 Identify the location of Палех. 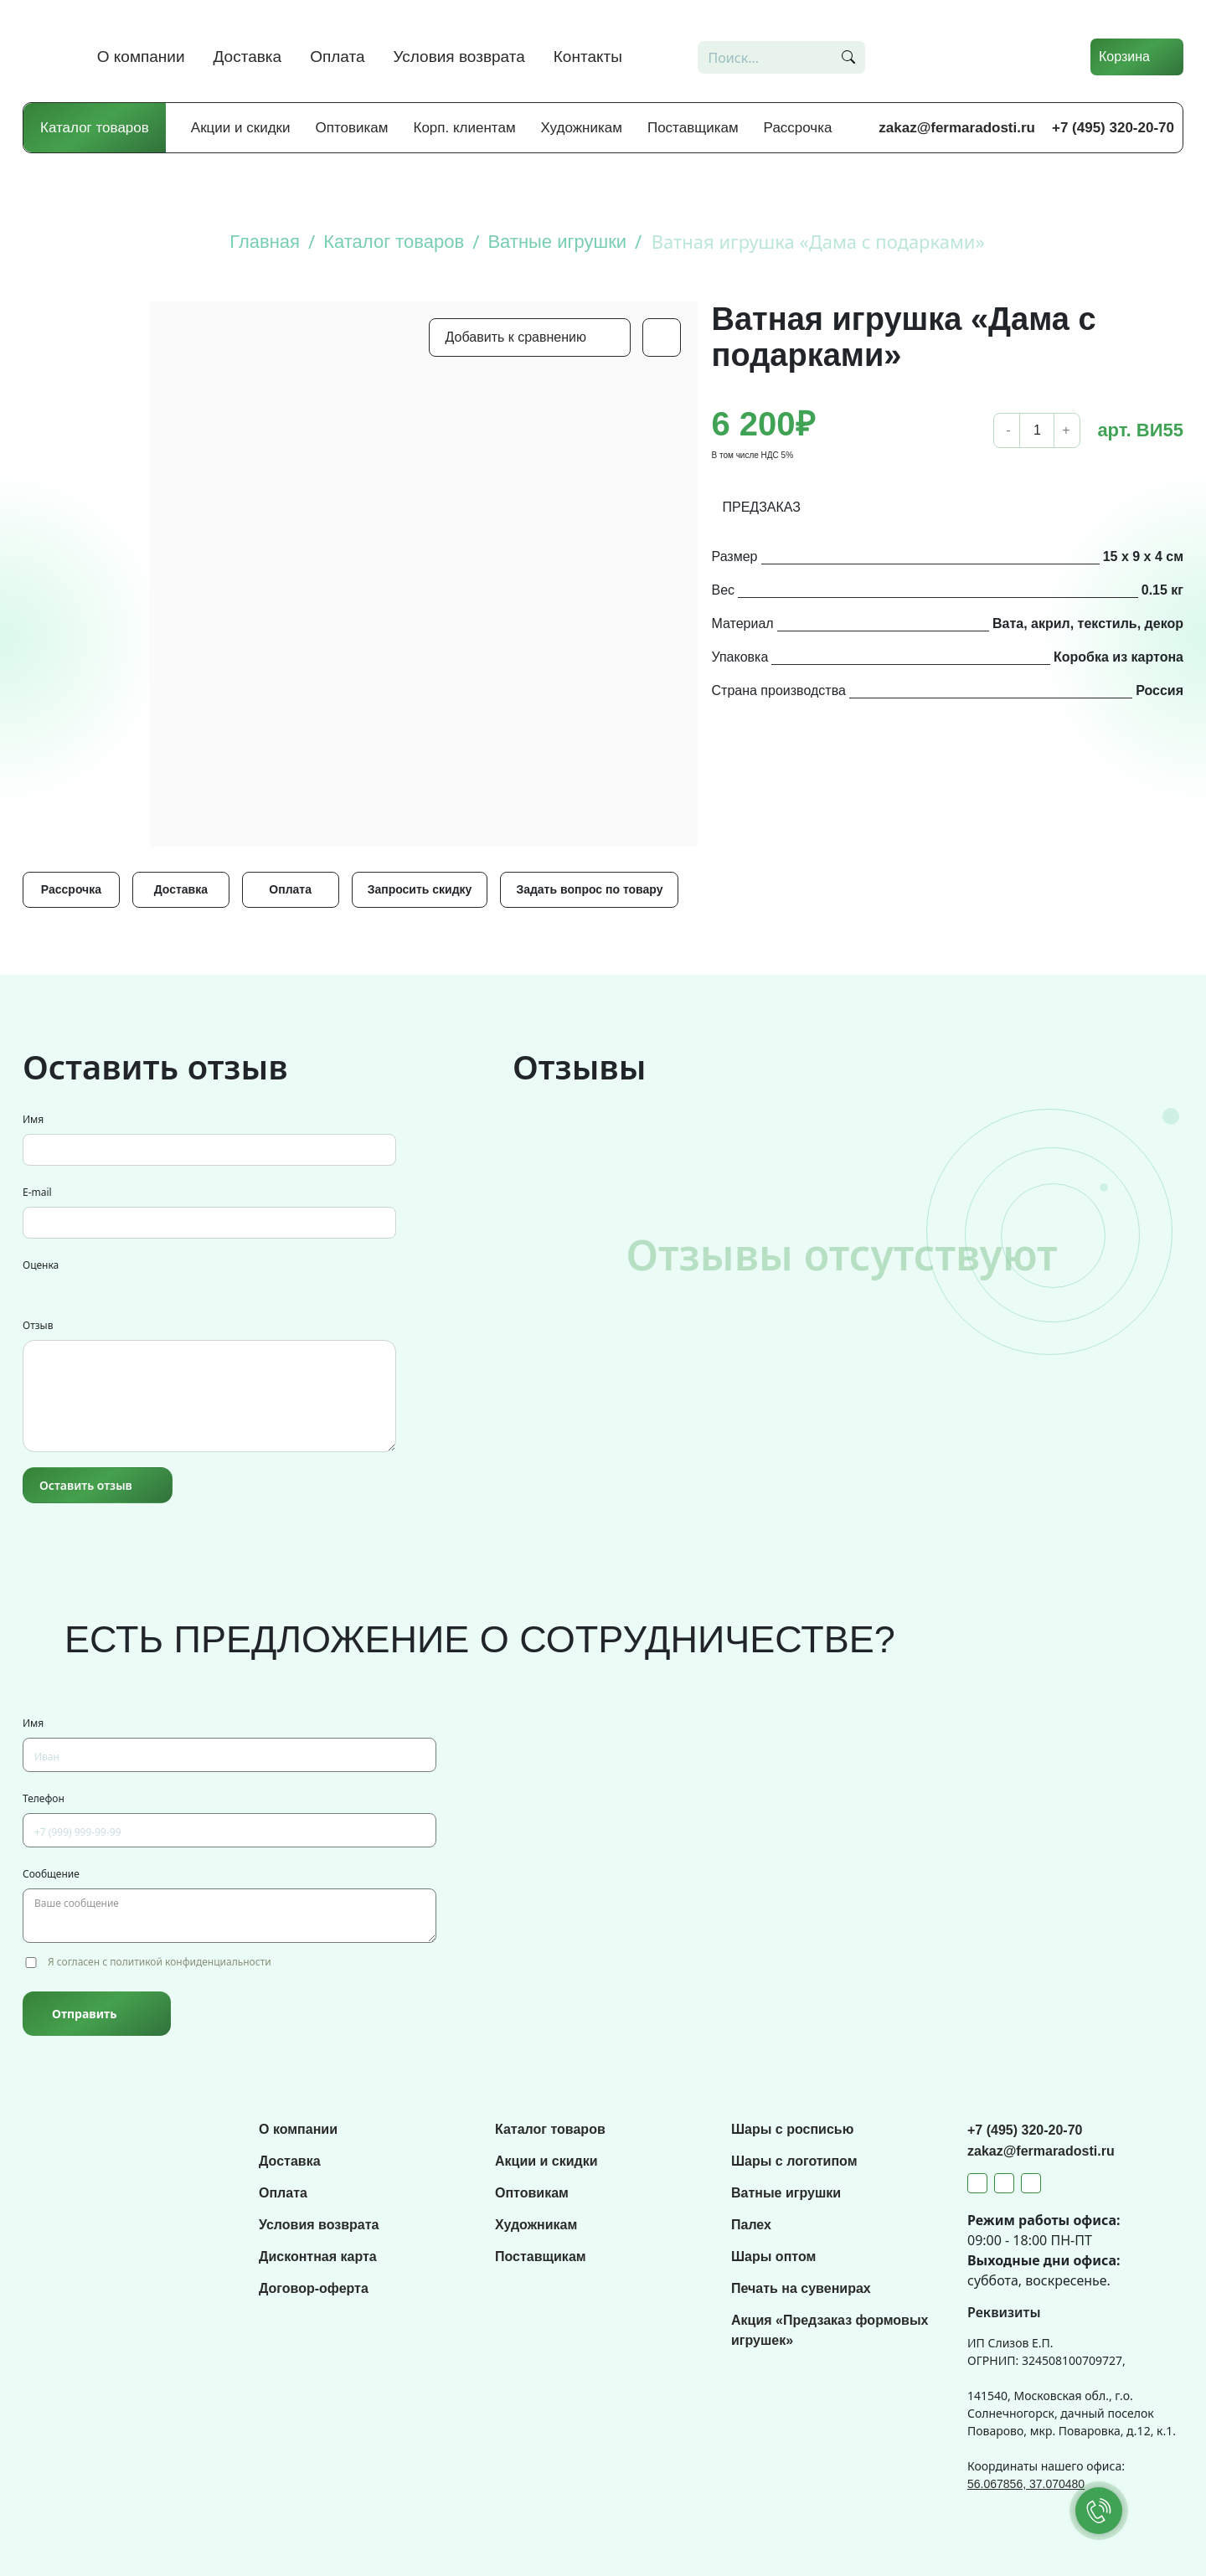
(751, 2225).